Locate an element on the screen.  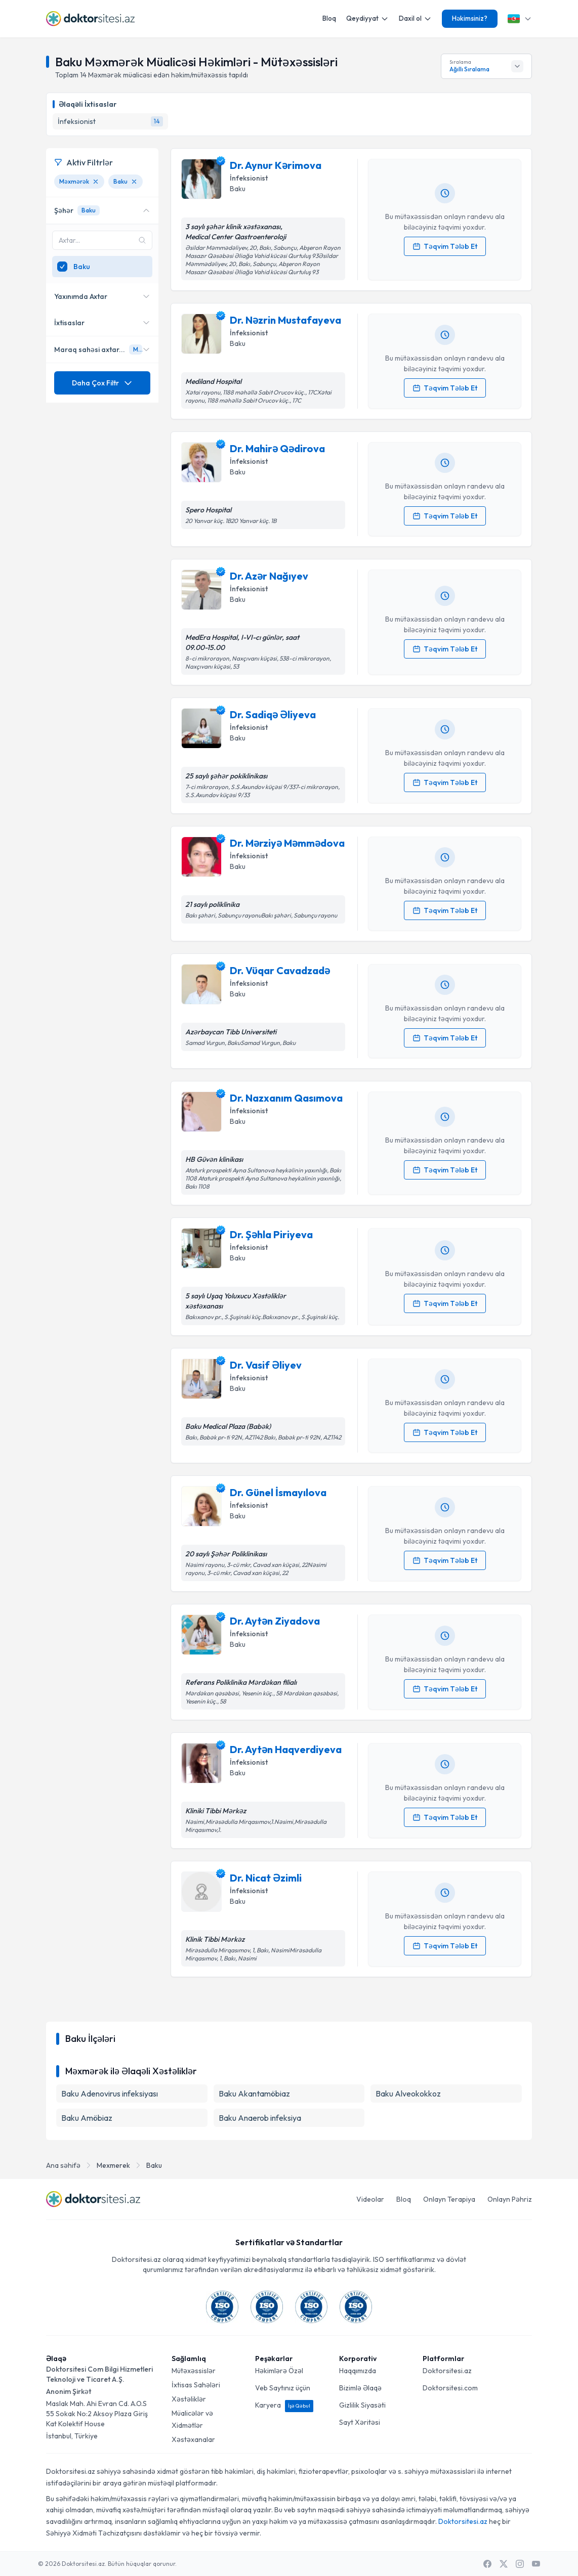
Videolar is located at coordinates (370, 2199).